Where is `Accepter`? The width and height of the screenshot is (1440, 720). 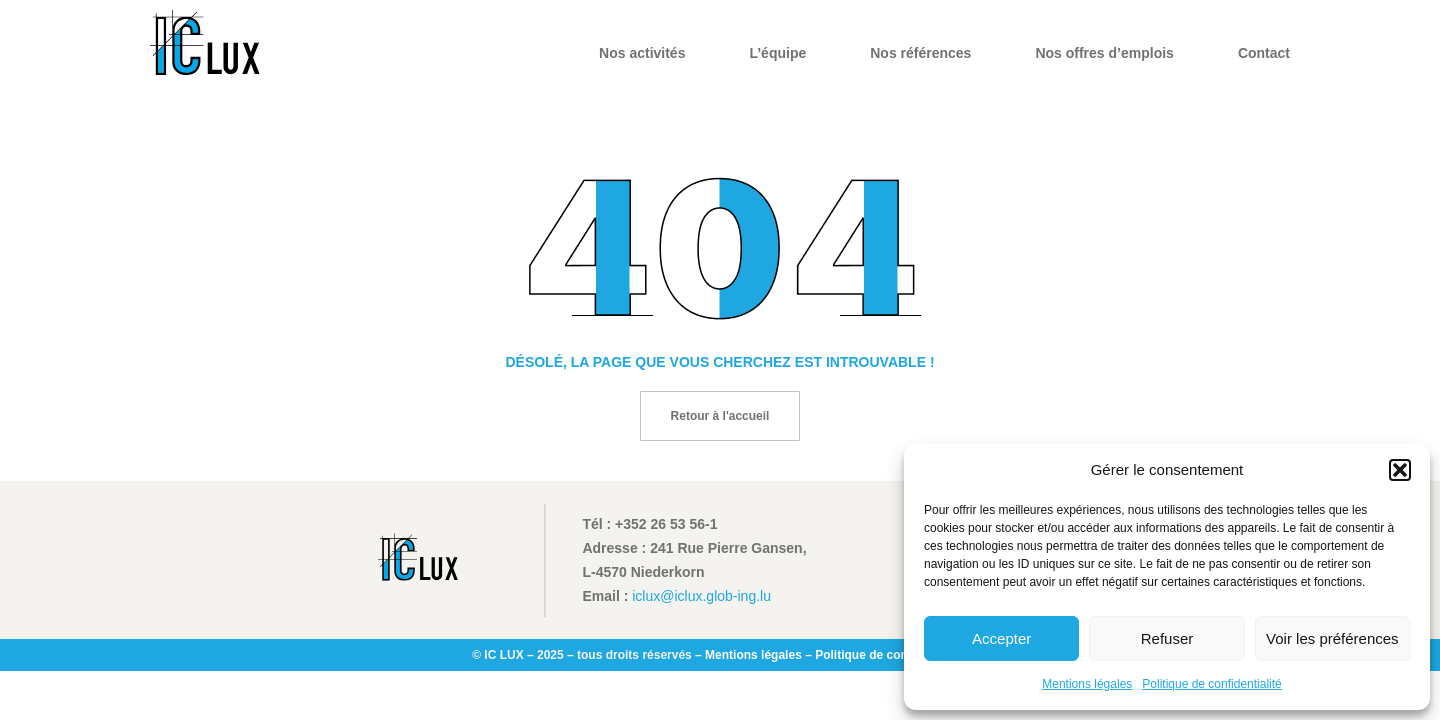
Accepter is located at coordinates (1001, 638).